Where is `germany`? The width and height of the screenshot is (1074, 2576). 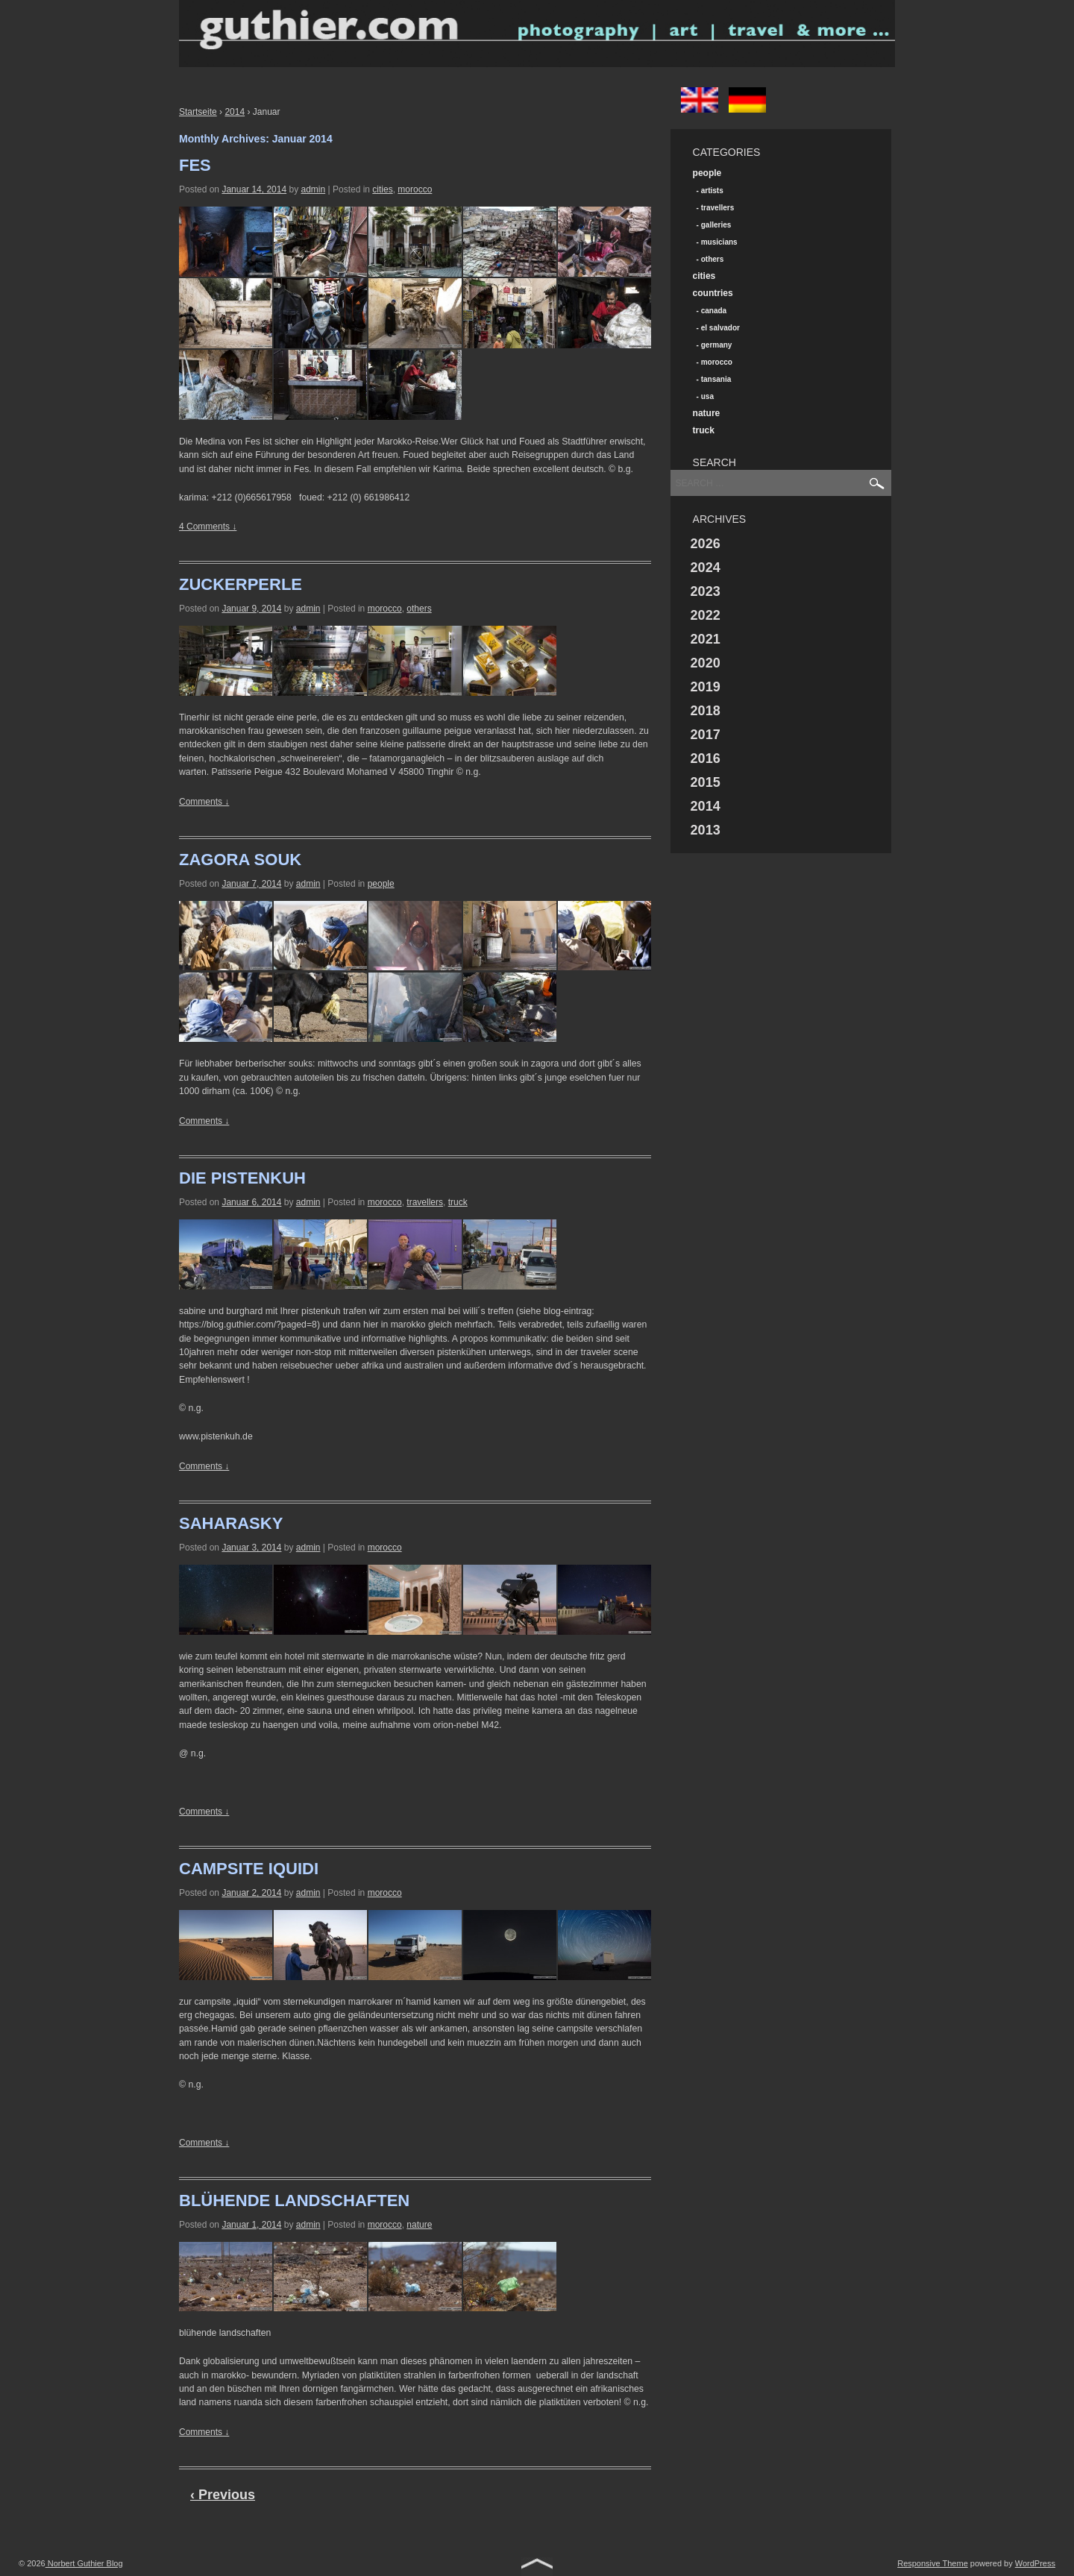 germany is located at coordinates (716, 345).